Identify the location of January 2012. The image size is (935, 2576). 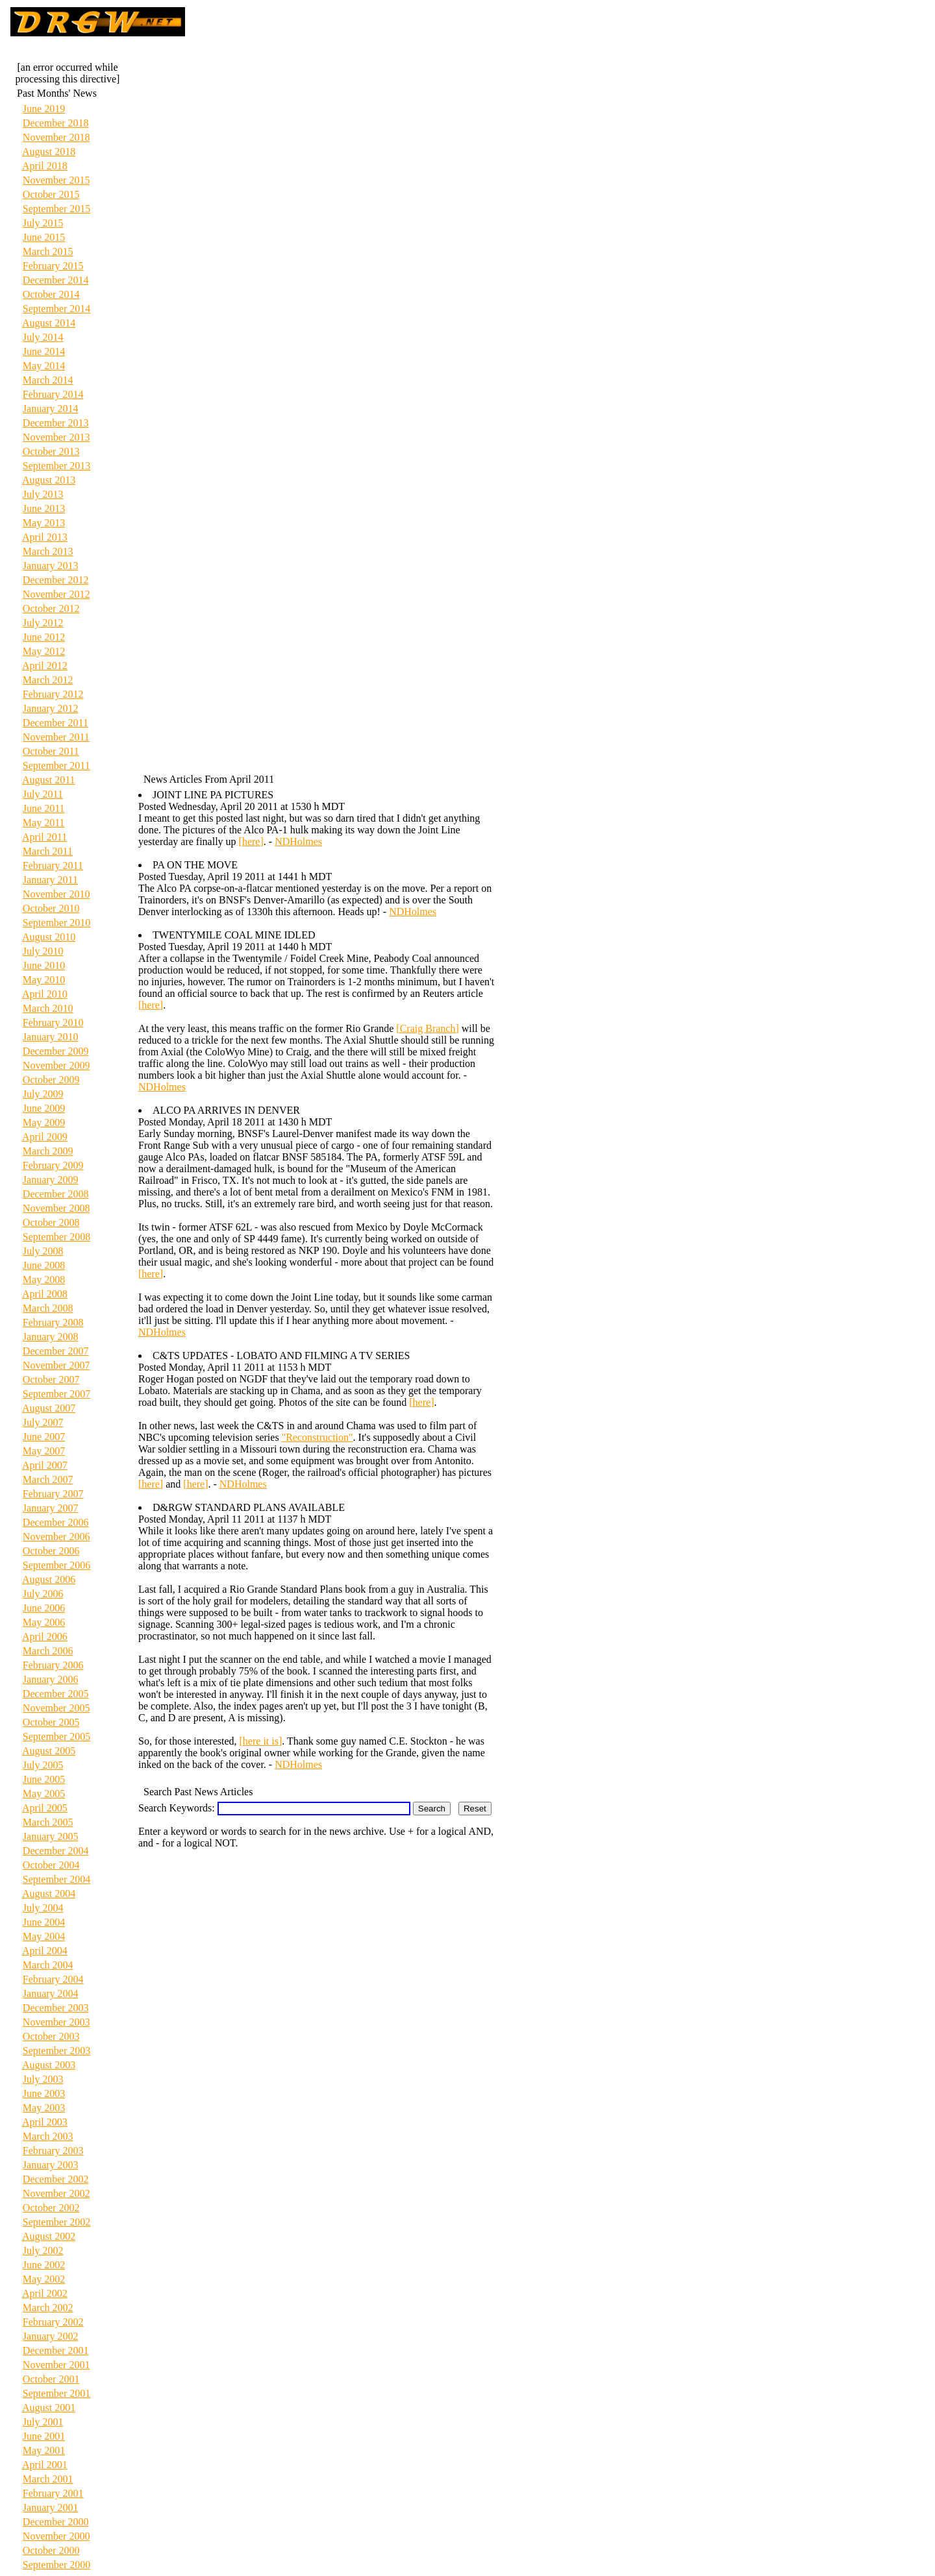
(51, 708).